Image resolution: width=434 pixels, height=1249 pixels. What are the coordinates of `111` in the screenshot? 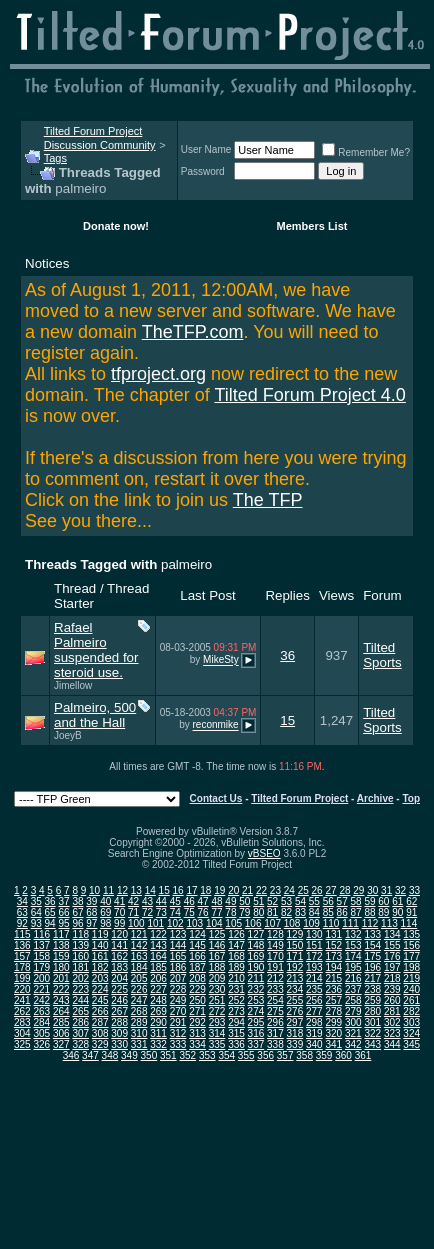 It's located at (350, 923).